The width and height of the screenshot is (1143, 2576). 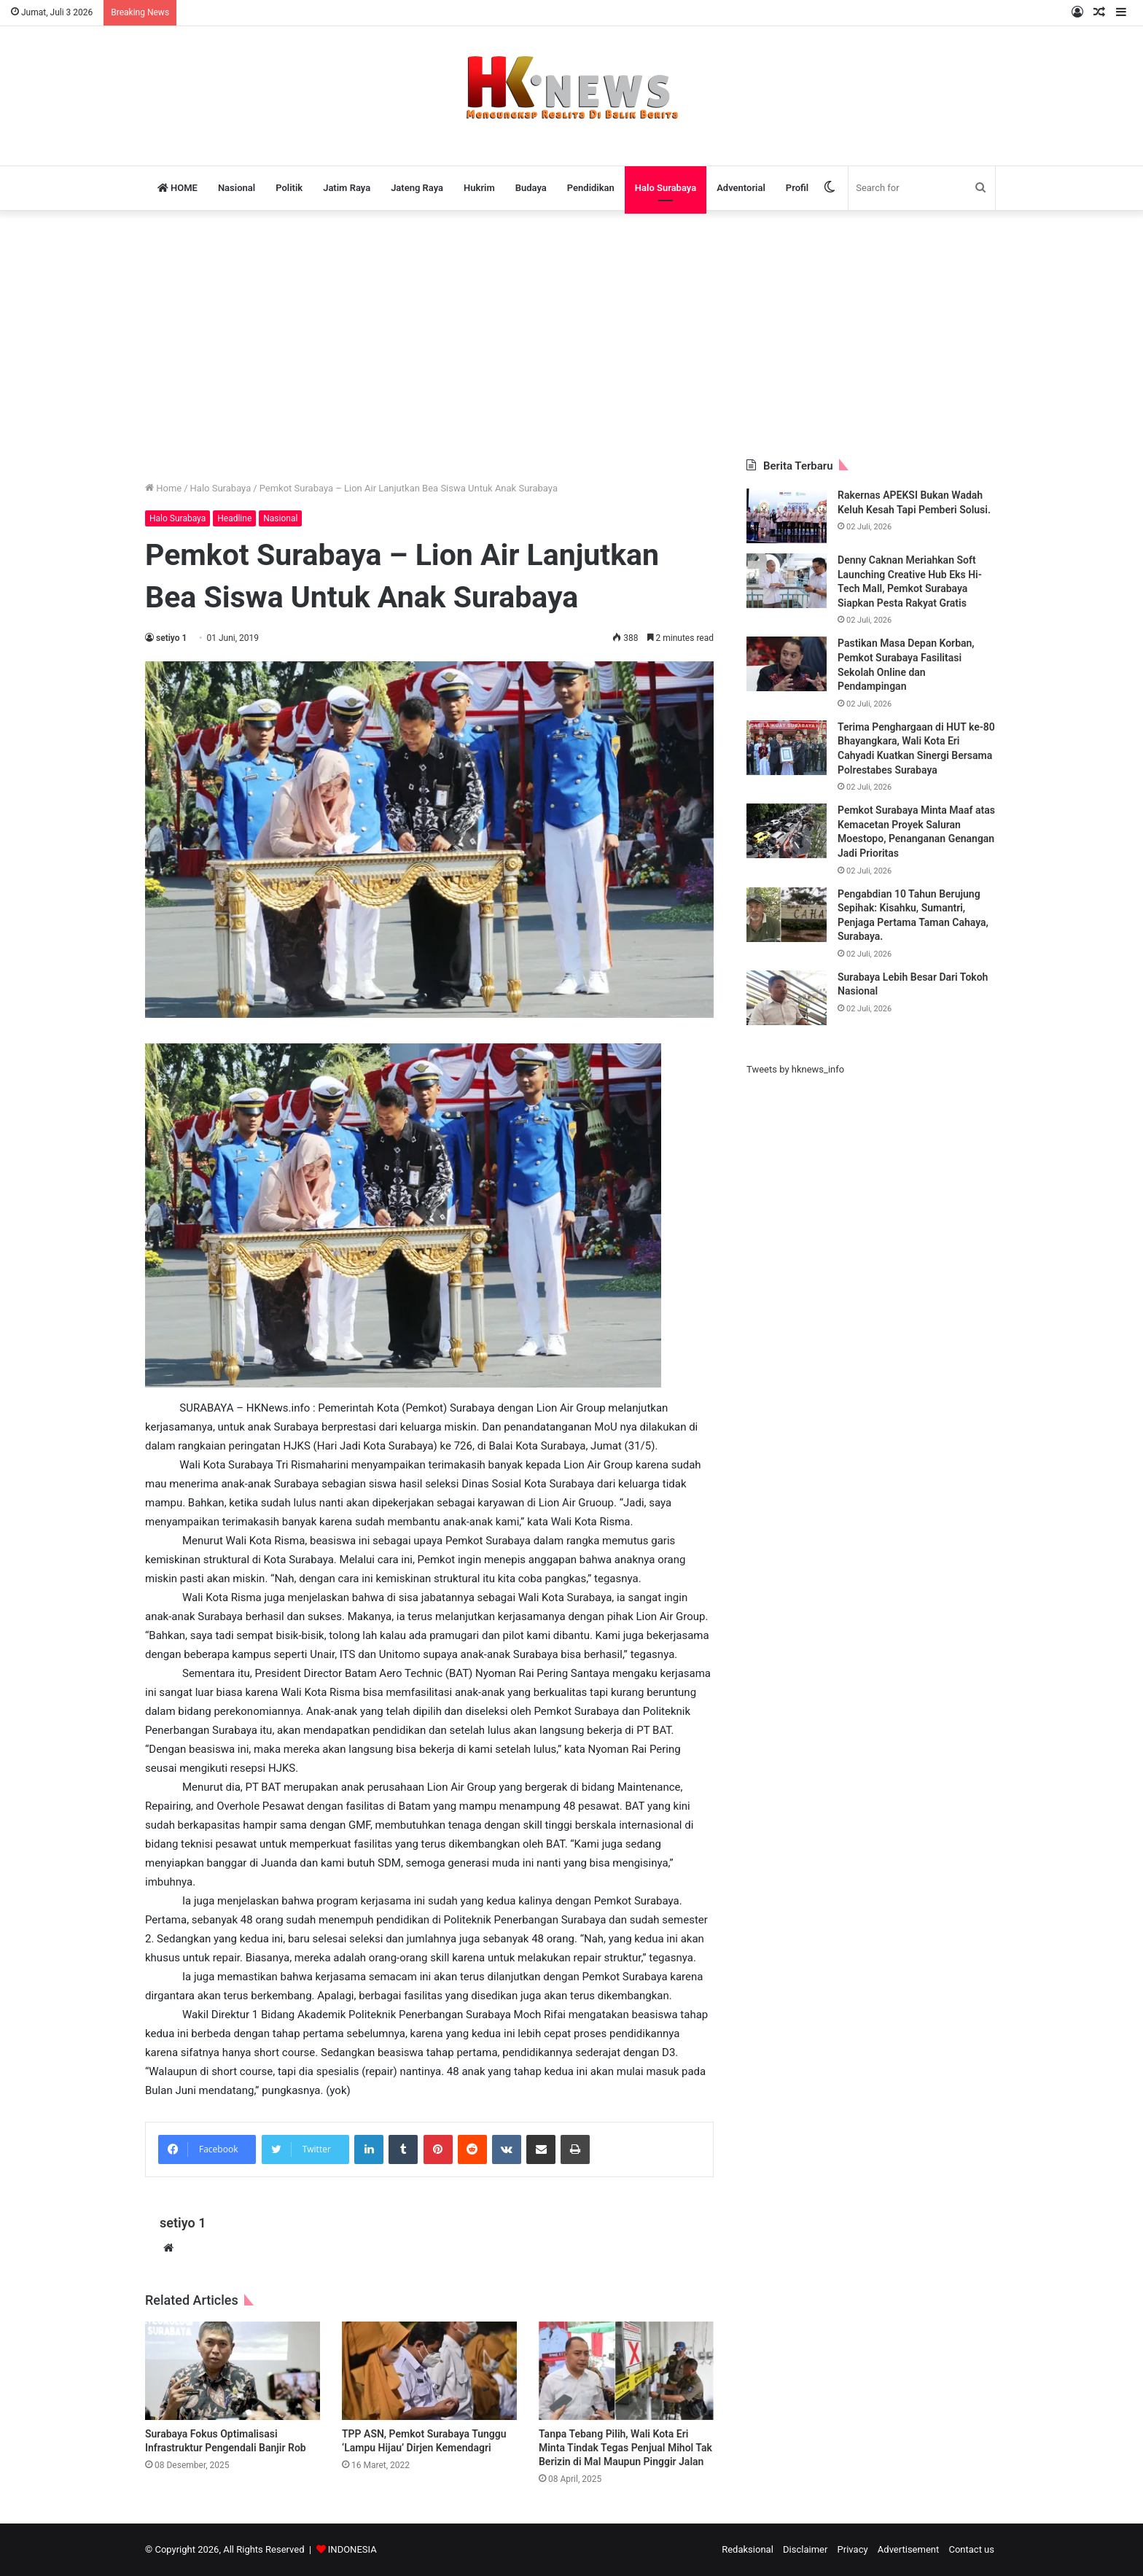 I want to click on [Surabaya Lebih Besar Dari Tokoh Nasional], so click(x=786, y=997).